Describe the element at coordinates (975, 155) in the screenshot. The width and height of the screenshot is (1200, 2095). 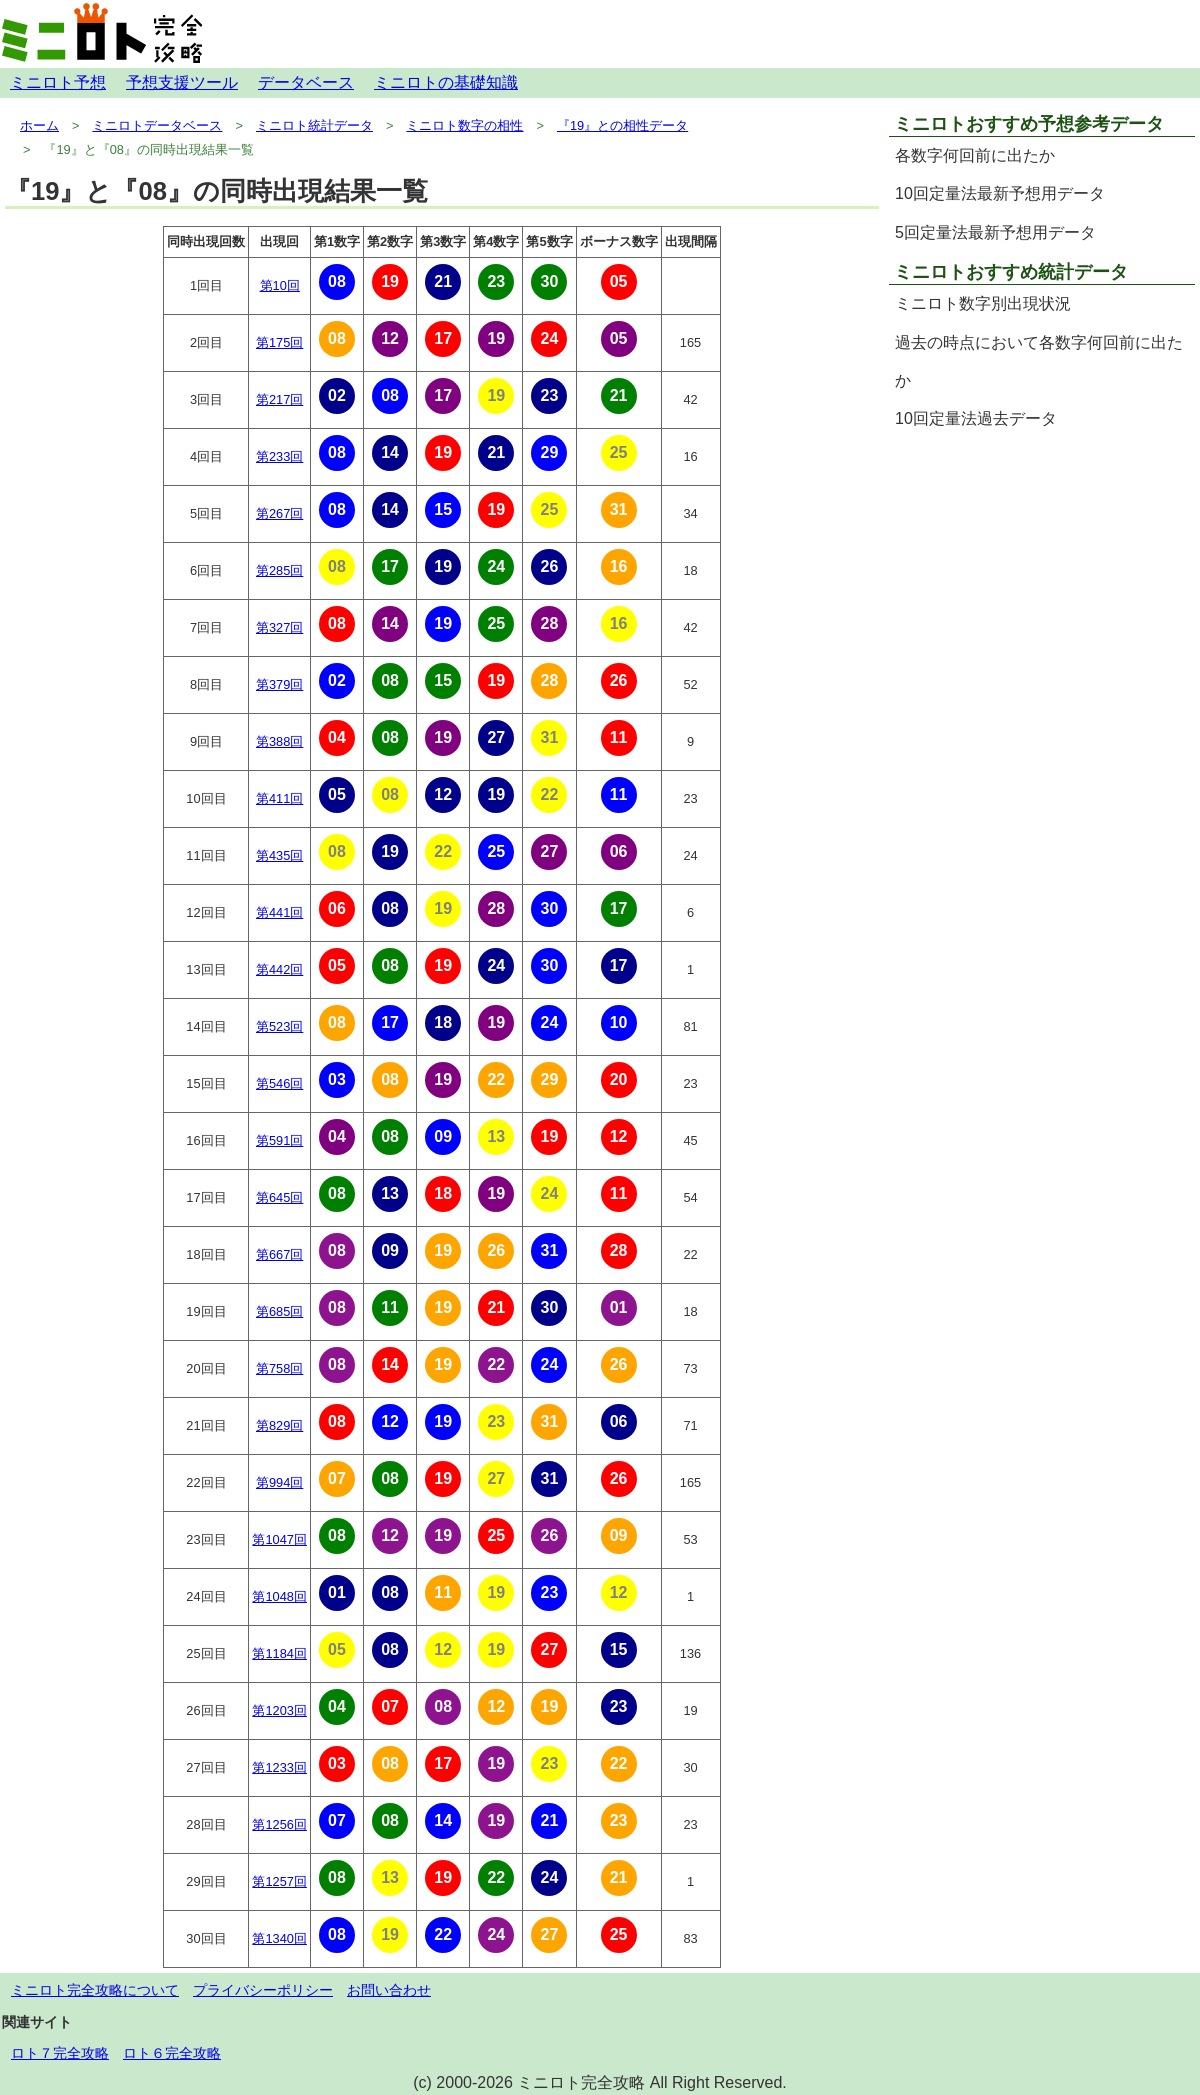
I see `各数字何回前に出たか` at that location.